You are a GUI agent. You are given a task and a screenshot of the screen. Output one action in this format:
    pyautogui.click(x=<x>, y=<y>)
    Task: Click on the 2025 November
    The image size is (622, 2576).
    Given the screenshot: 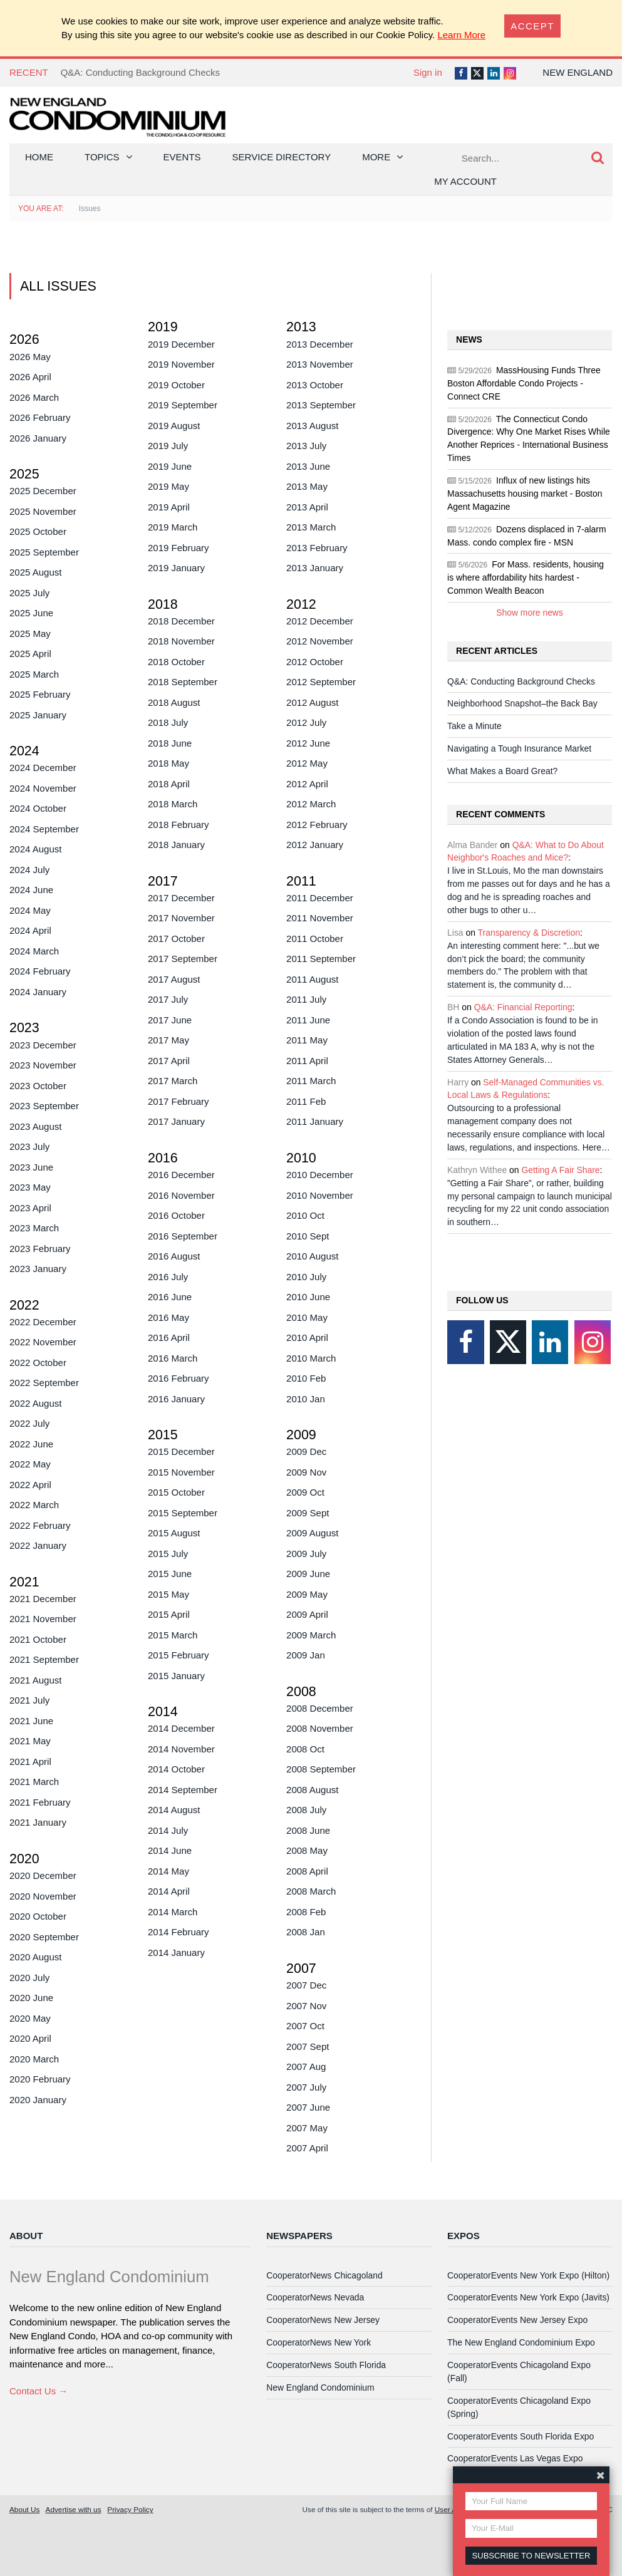 What is the action you would take?
    pyautogui.click(x=42, y=511)
    